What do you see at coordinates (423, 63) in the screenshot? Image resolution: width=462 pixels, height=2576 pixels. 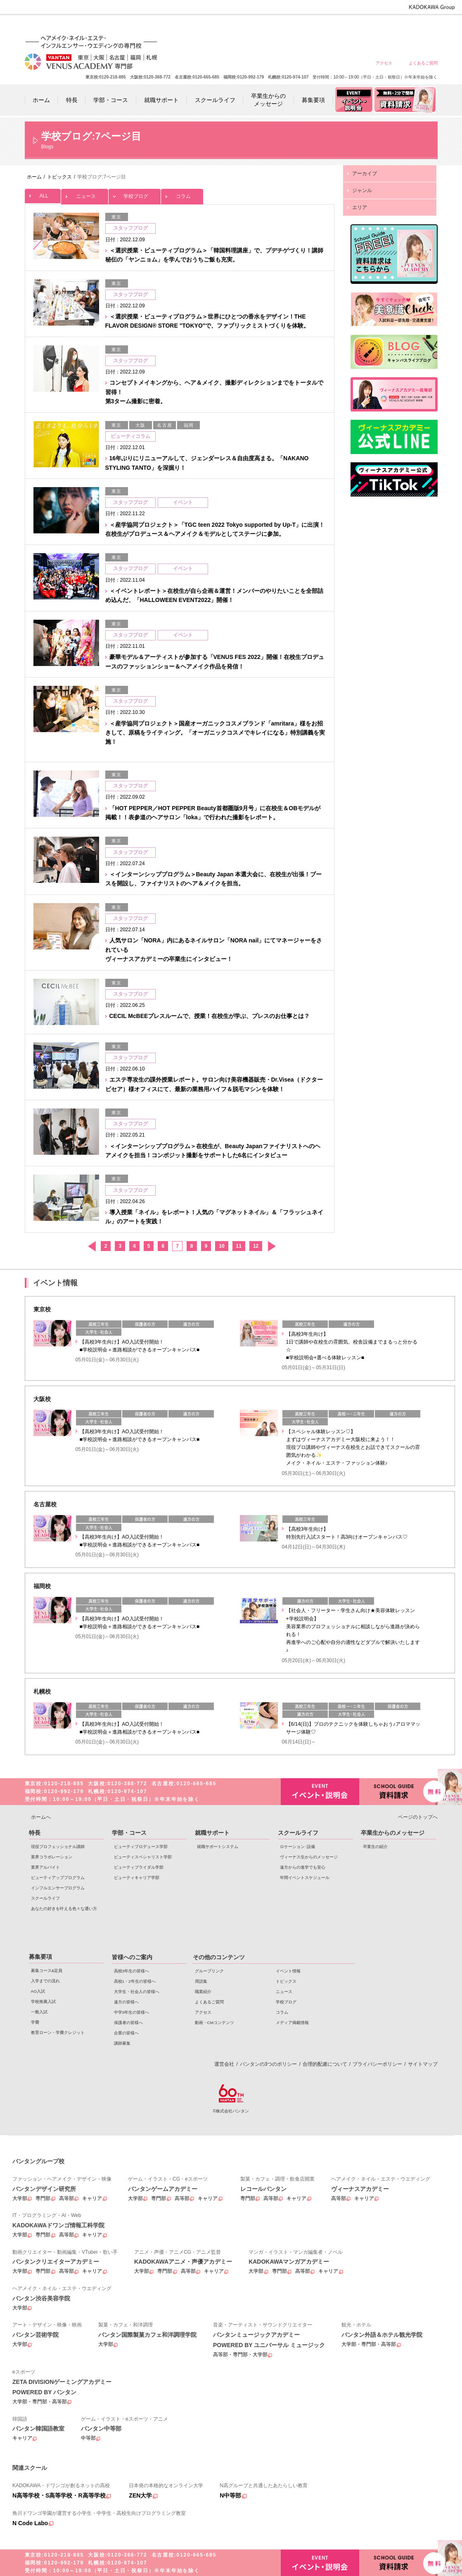 I see `よくあるご質問` at bounding box center [423, 63].